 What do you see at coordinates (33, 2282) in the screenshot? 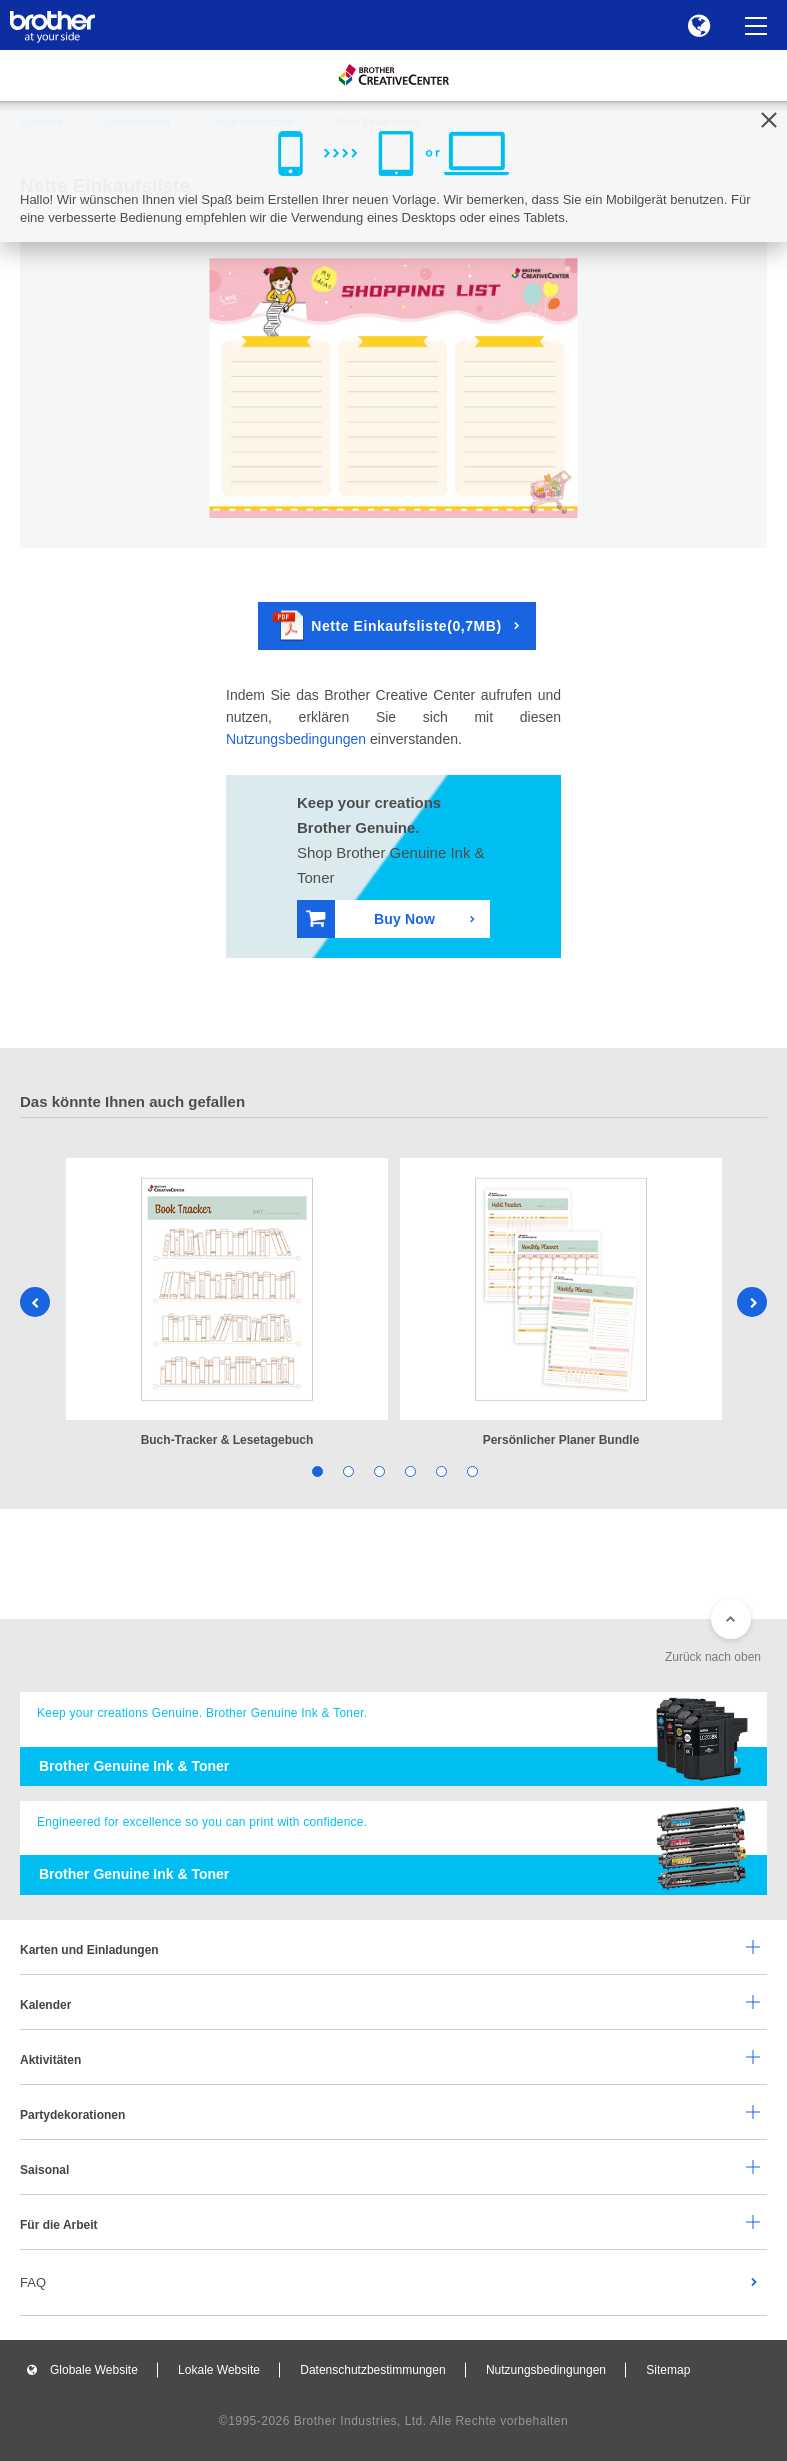
I see `FAQ` at bounding box center [33, 2282].